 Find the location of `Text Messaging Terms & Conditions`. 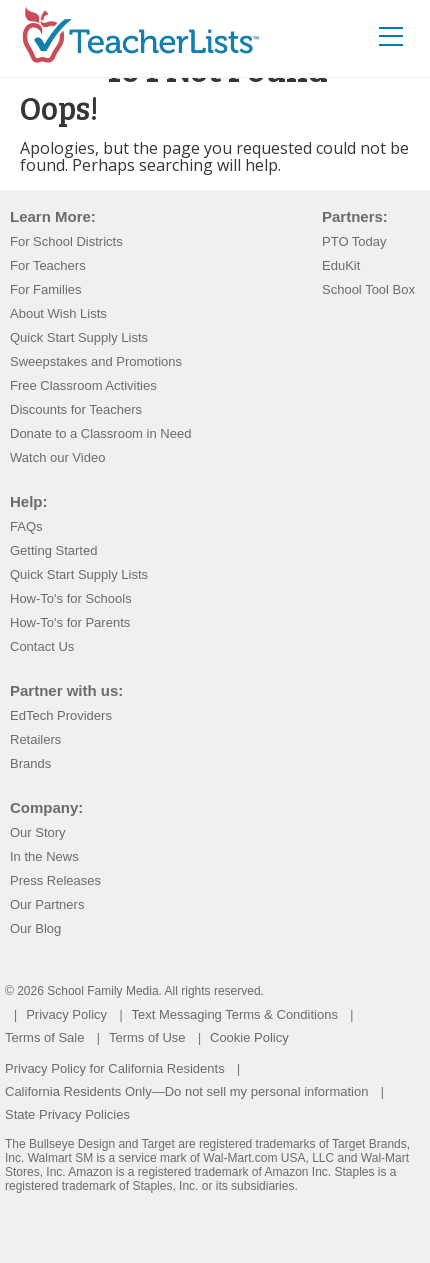

Text Messaging Terms & Conditions is located at coordinates (235, 1014).